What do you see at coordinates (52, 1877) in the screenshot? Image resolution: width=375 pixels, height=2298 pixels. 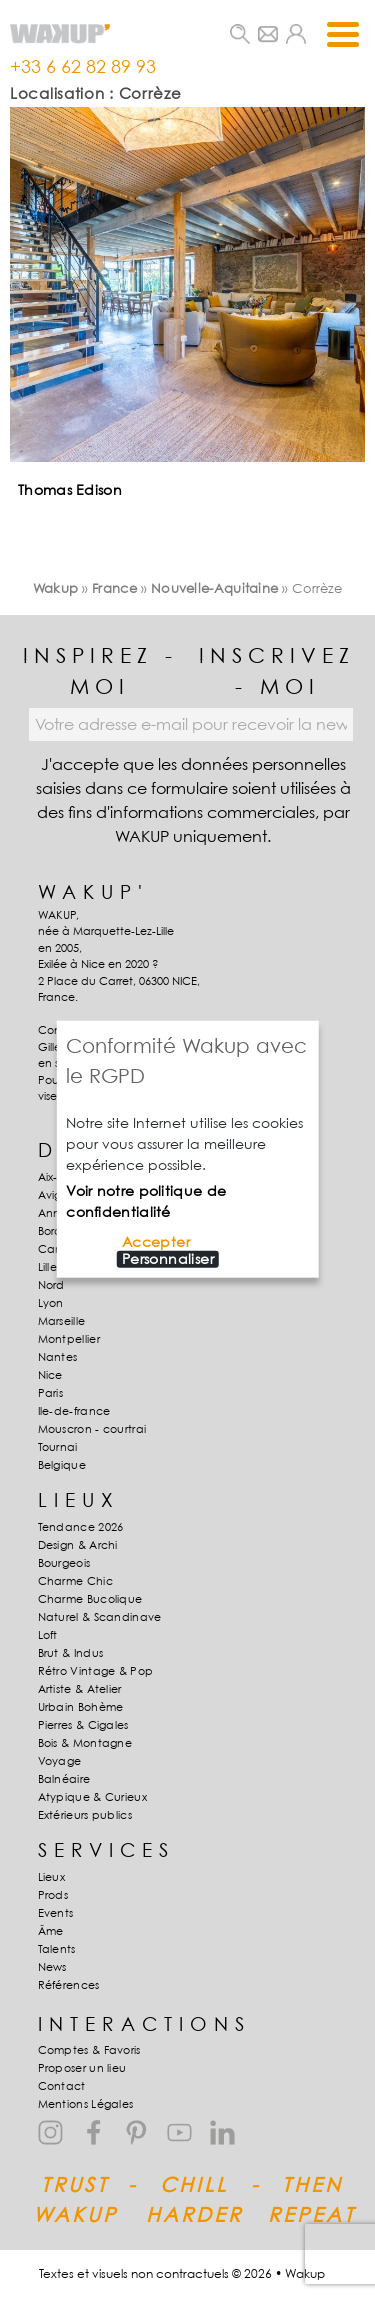 I see `Lieux` at bounding box center [52, 1877].